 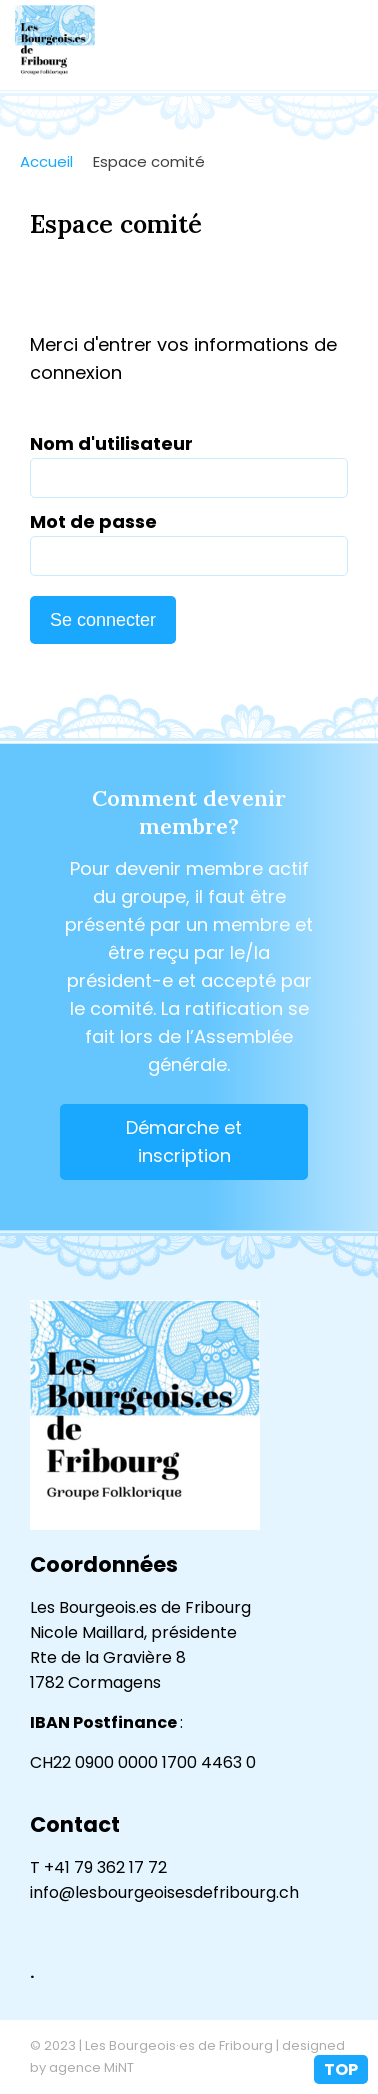 What do you see at coordinates (341, 2069) in the screenshot?
I see `top` at bounding box center [341, 2069].